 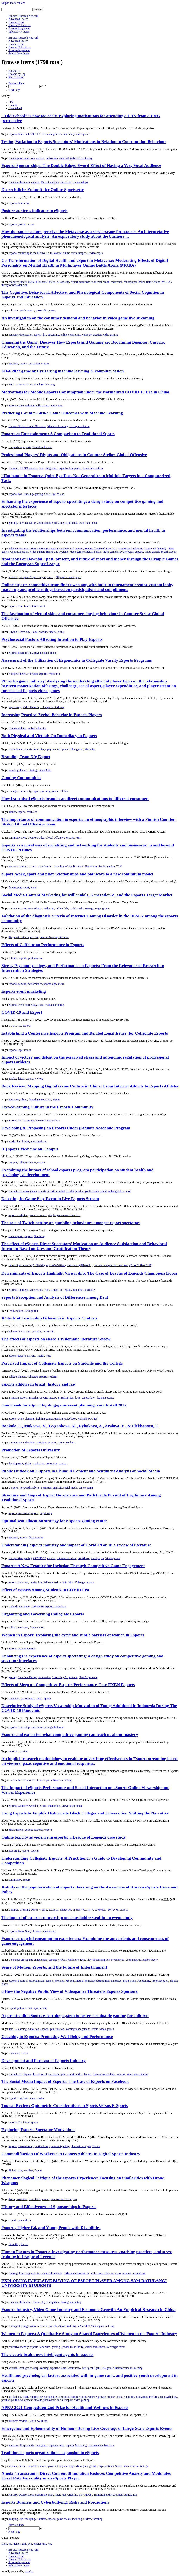 What do you see at coordinates (47, 2354) in the screenshot?
I see `The electric brain: new intelligent agents in esports` at bounding box center [47, 2354].